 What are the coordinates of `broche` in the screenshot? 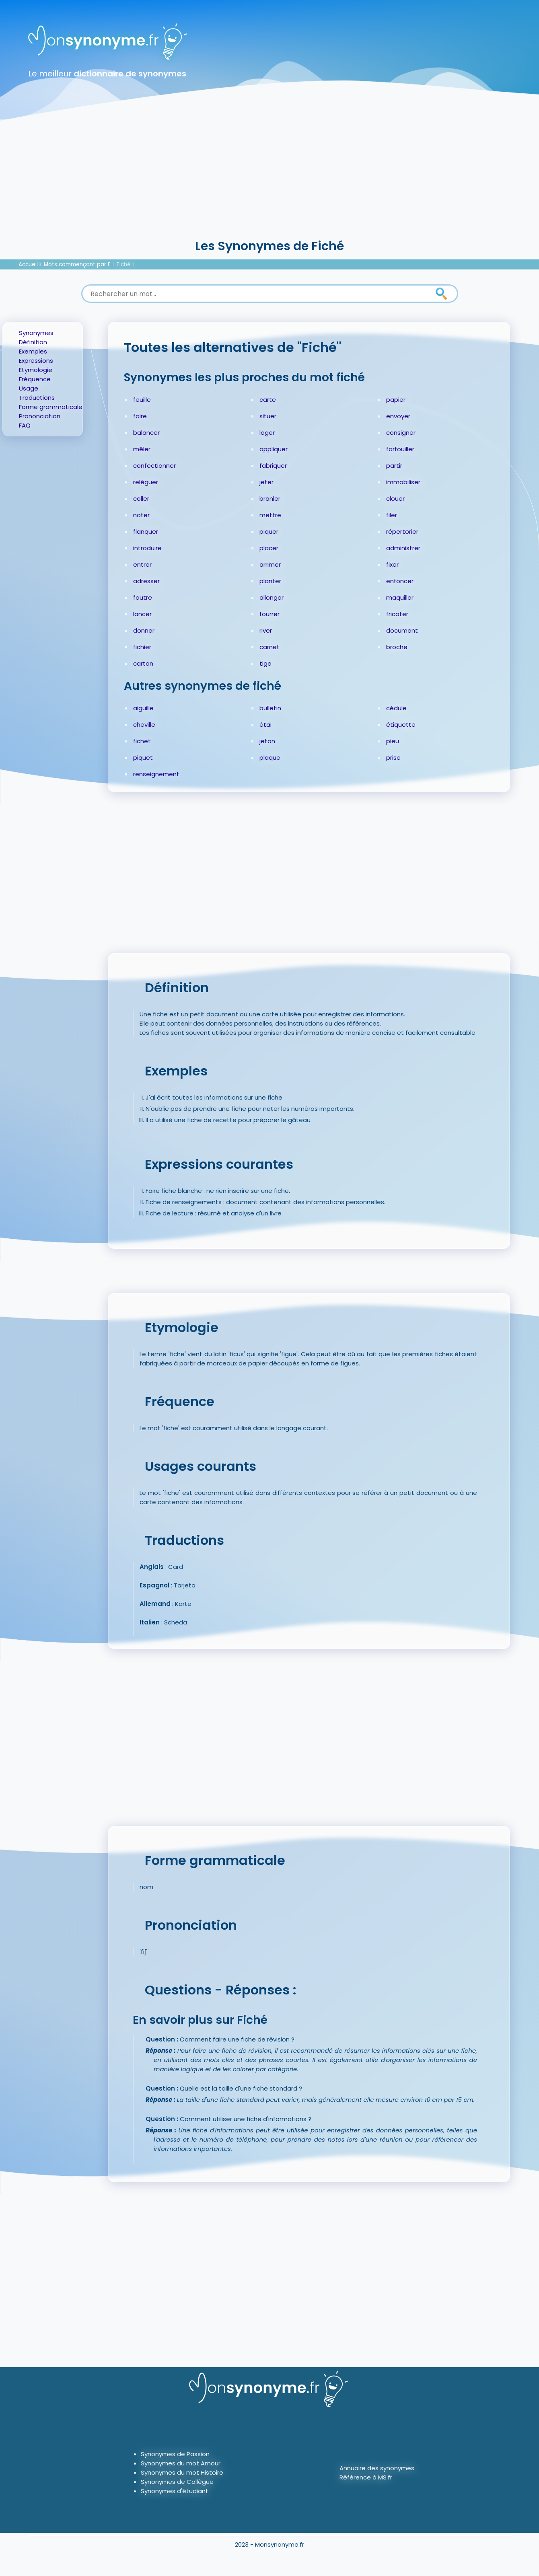 It's located at (396, 647).